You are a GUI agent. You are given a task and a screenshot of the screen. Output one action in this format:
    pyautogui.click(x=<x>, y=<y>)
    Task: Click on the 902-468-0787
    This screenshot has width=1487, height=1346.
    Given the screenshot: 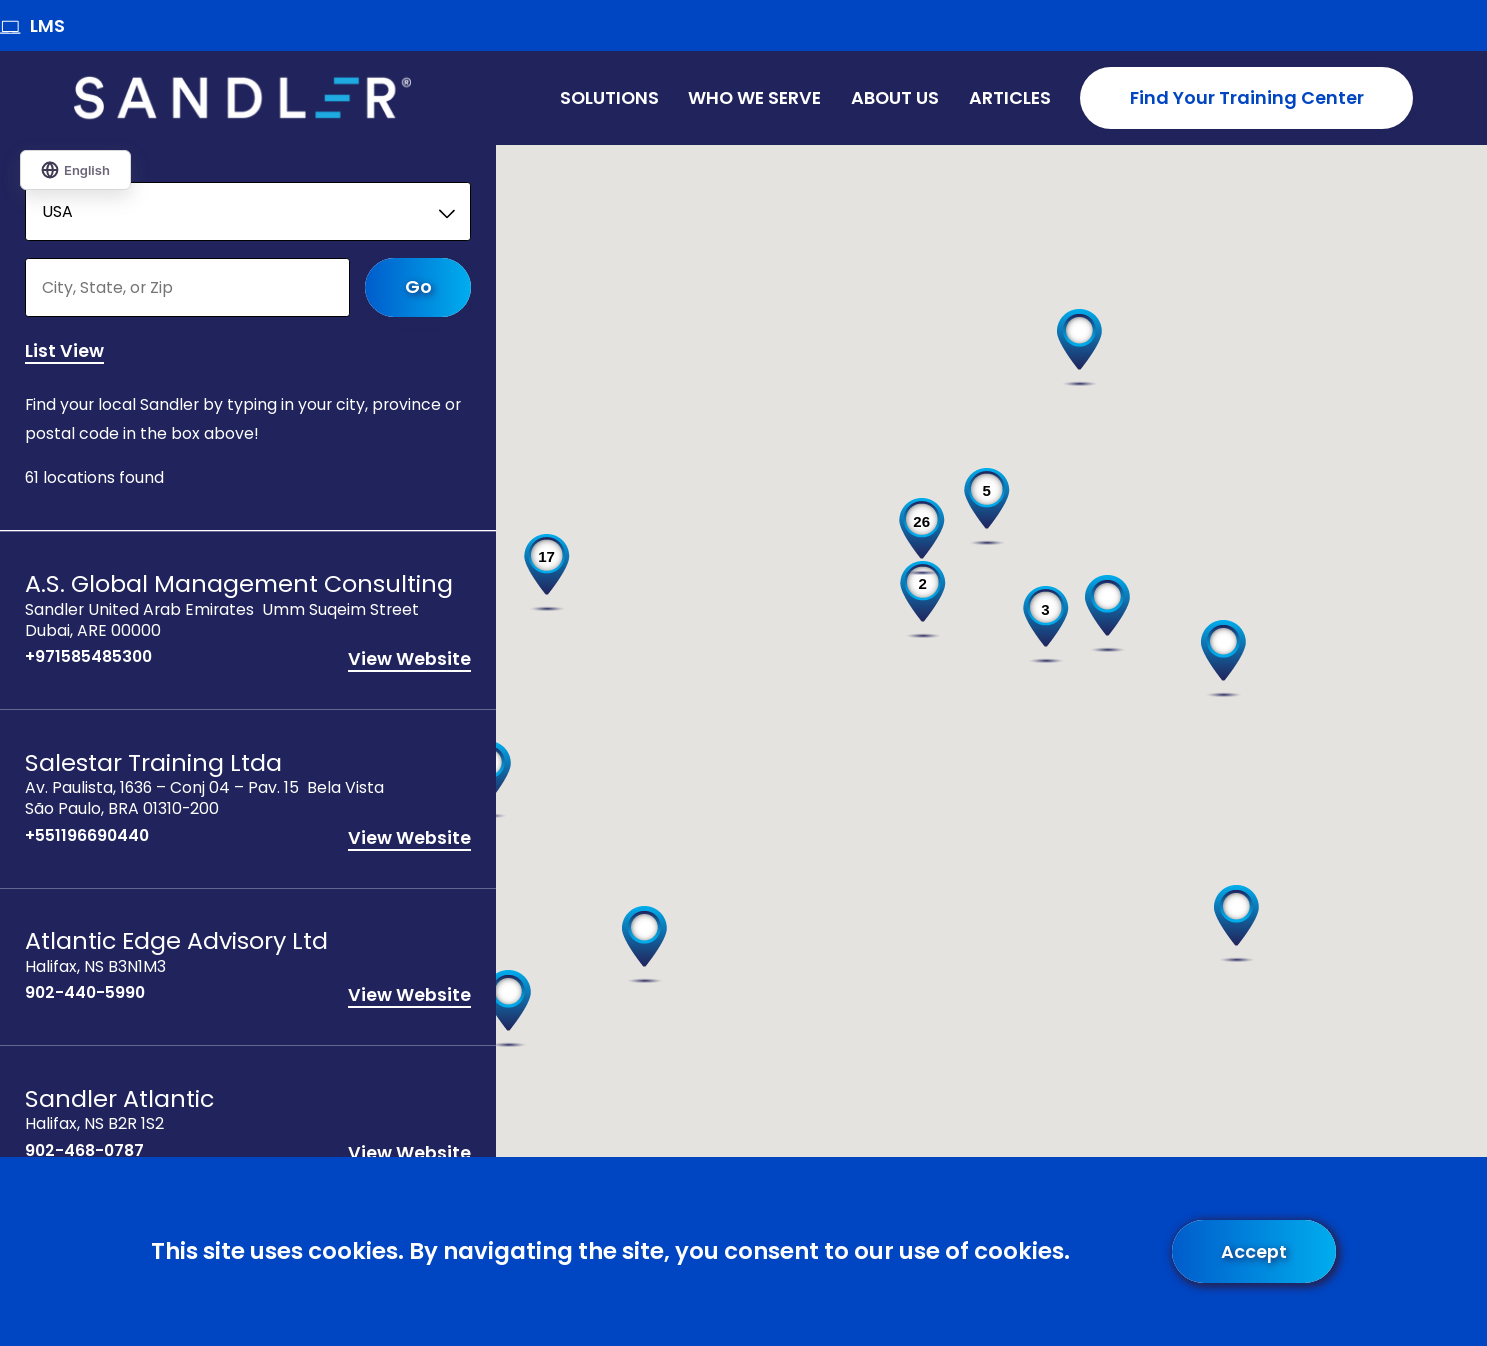 What is the action you would take?
    pyautogui.click(x=84, y=1152)
    